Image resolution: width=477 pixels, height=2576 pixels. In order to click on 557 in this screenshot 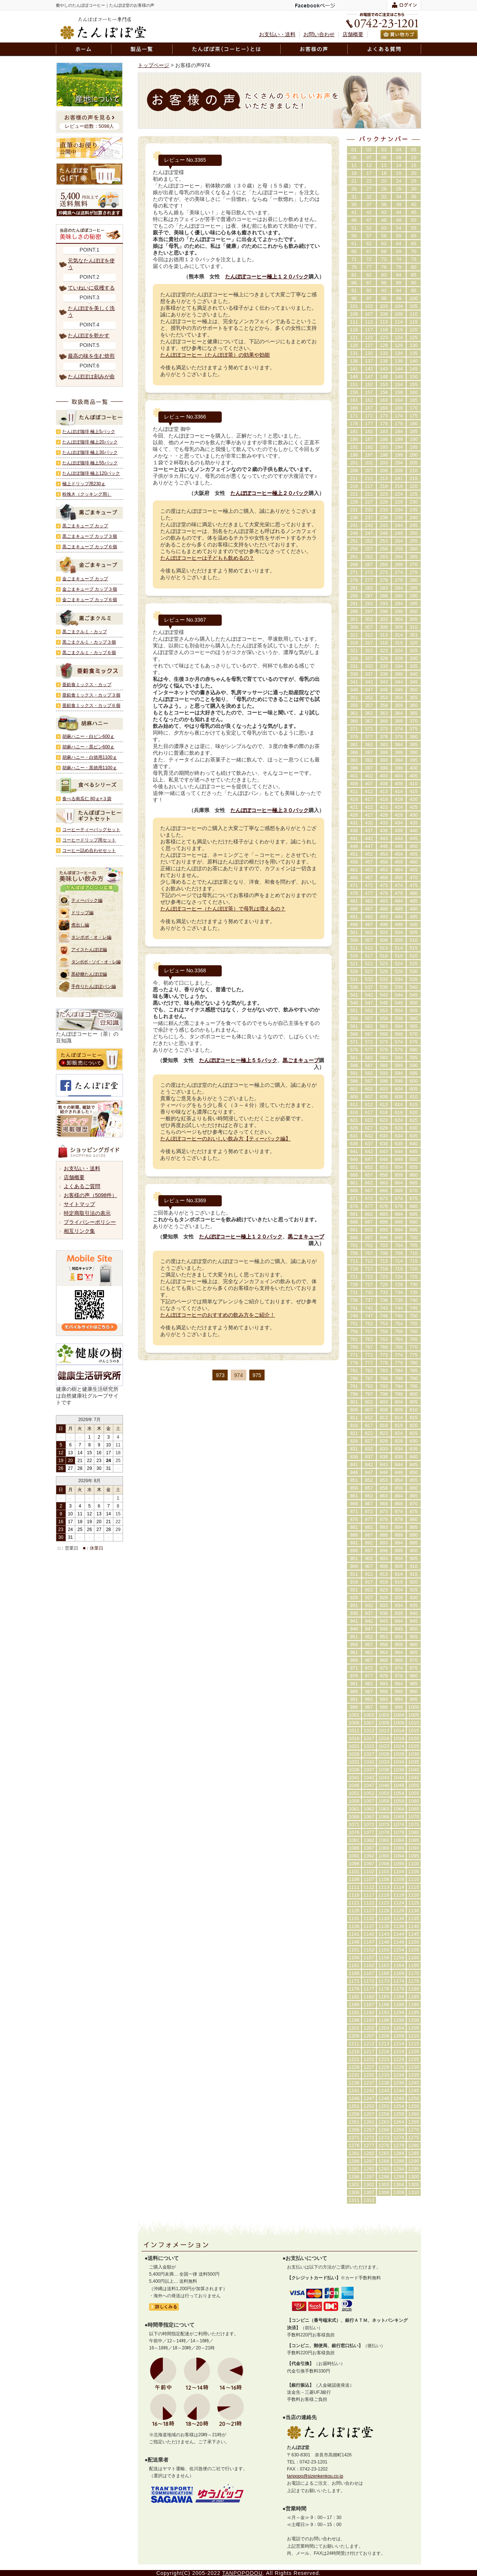, I will do `click(369, 1018)`.